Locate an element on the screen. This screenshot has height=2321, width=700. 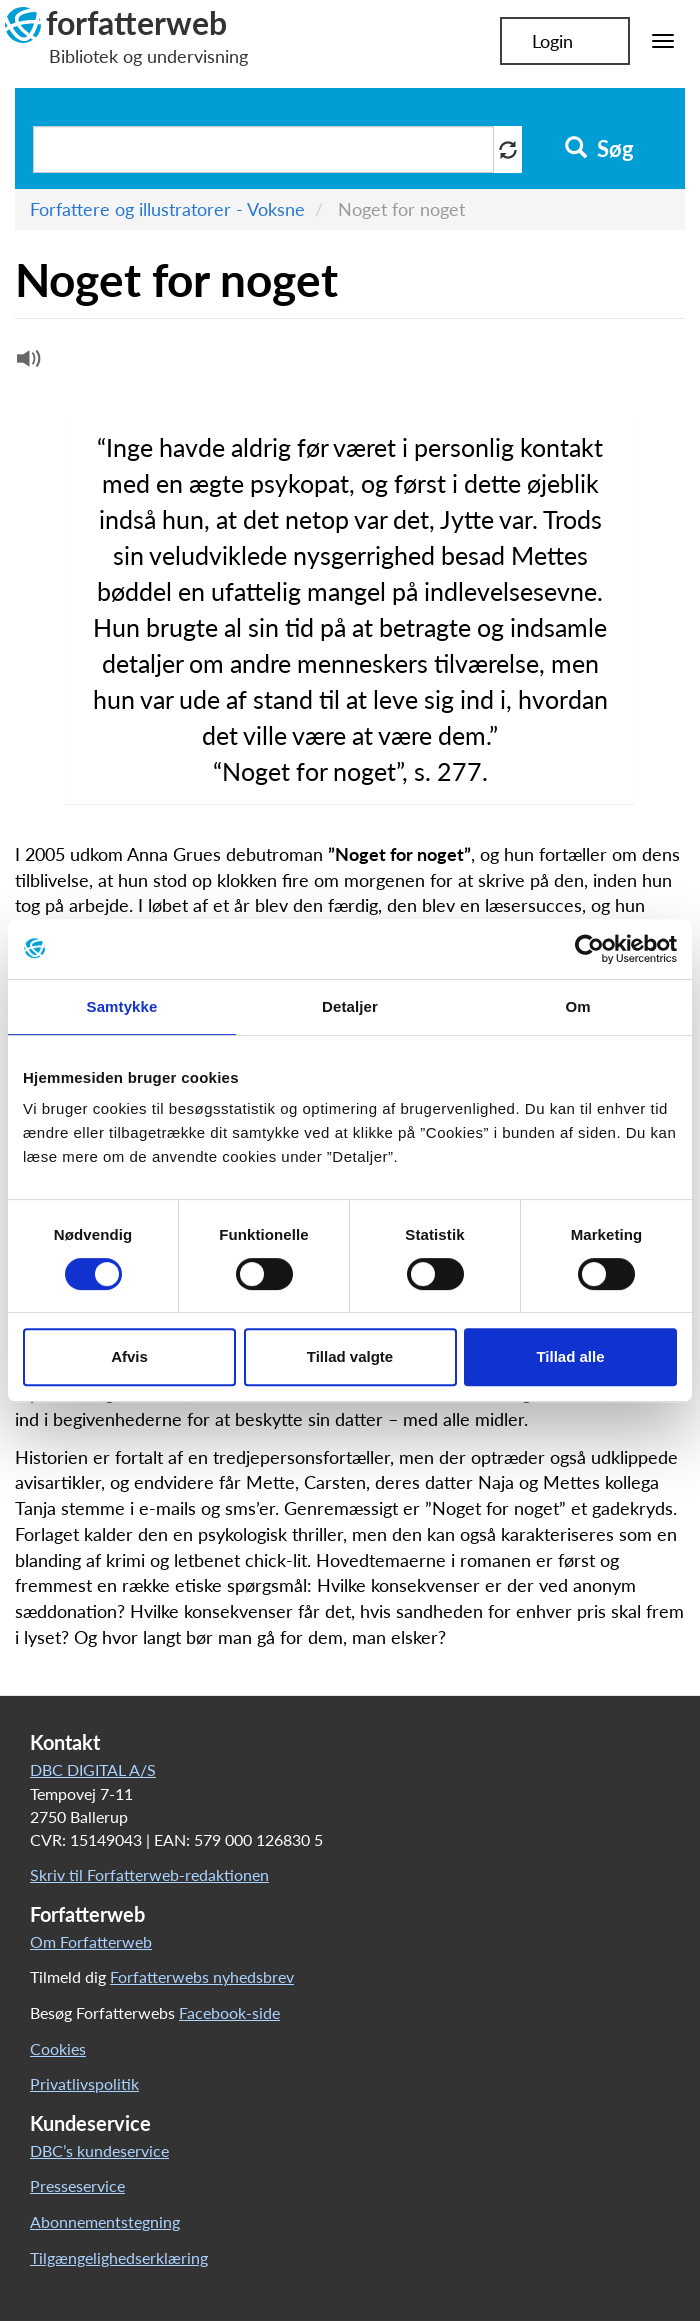
Cookies is located at coordinates (58, 2048).